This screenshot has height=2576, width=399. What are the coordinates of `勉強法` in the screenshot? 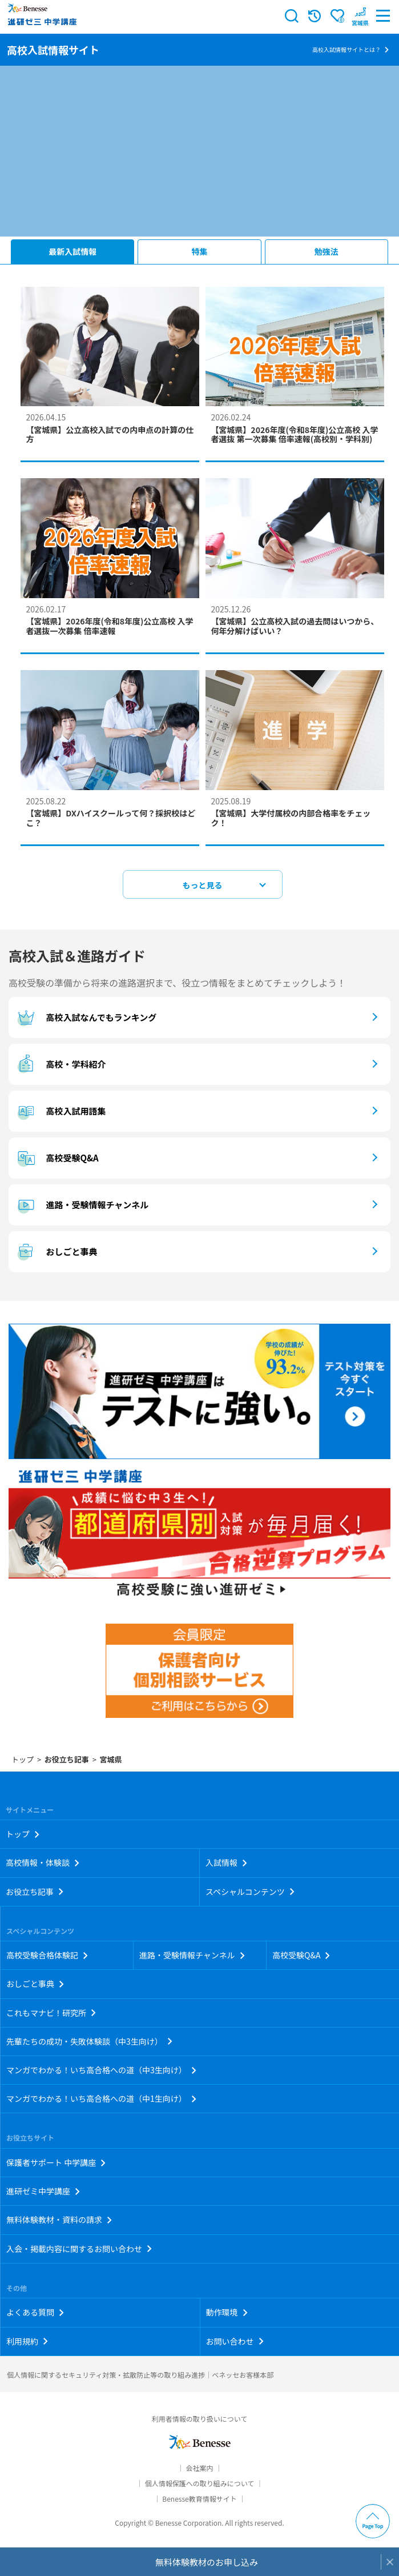 It's located at (326, 251).